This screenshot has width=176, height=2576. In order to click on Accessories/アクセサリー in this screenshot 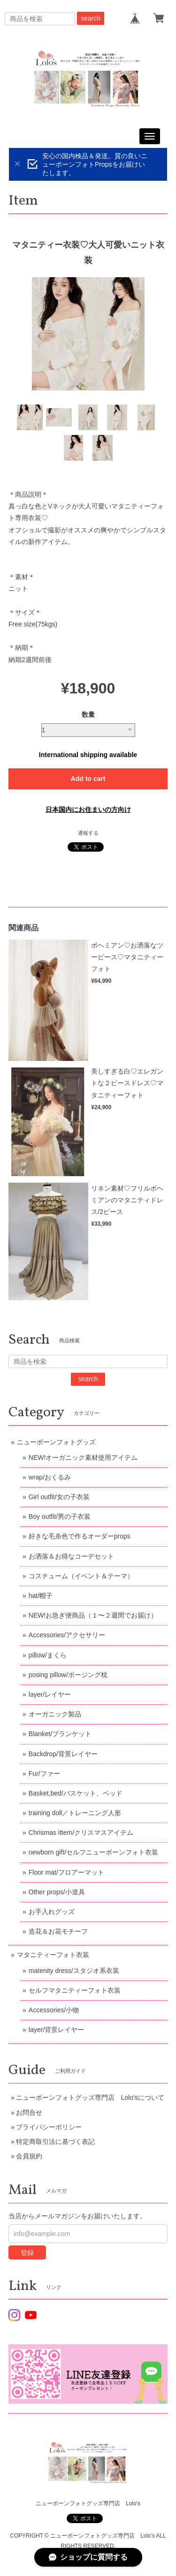, I will do `click(67, 1635)`.